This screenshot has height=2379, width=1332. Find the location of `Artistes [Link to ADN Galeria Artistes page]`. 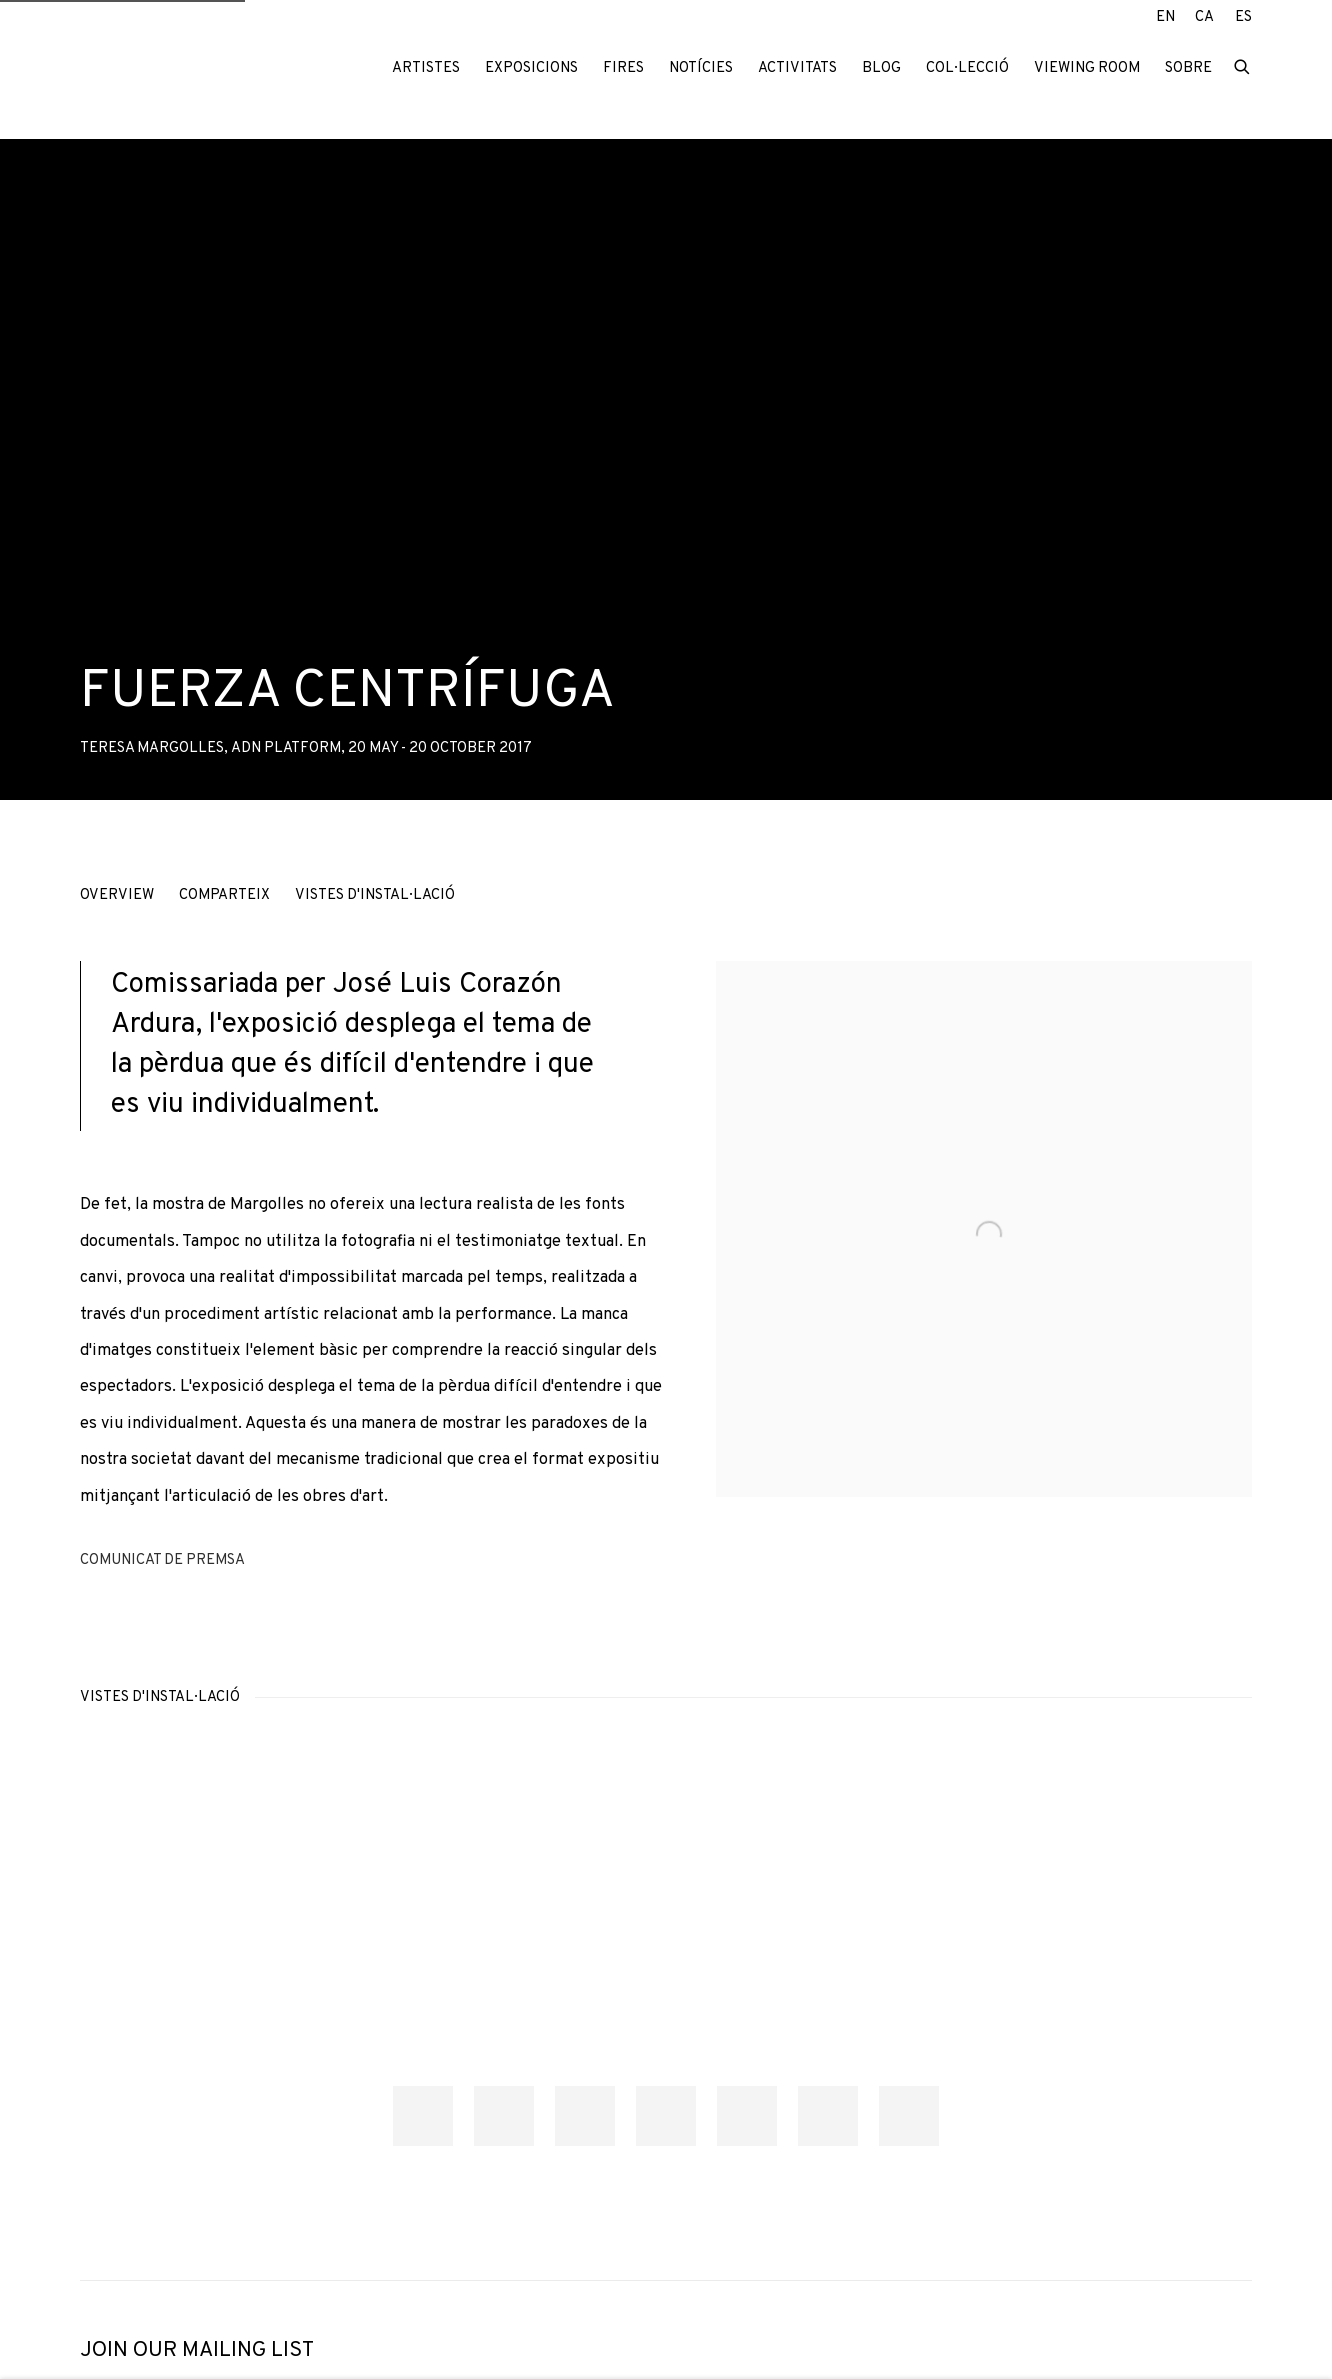

Artistes [Link to ADN Galeria Artistes page] is located at coordinates (426, 68).